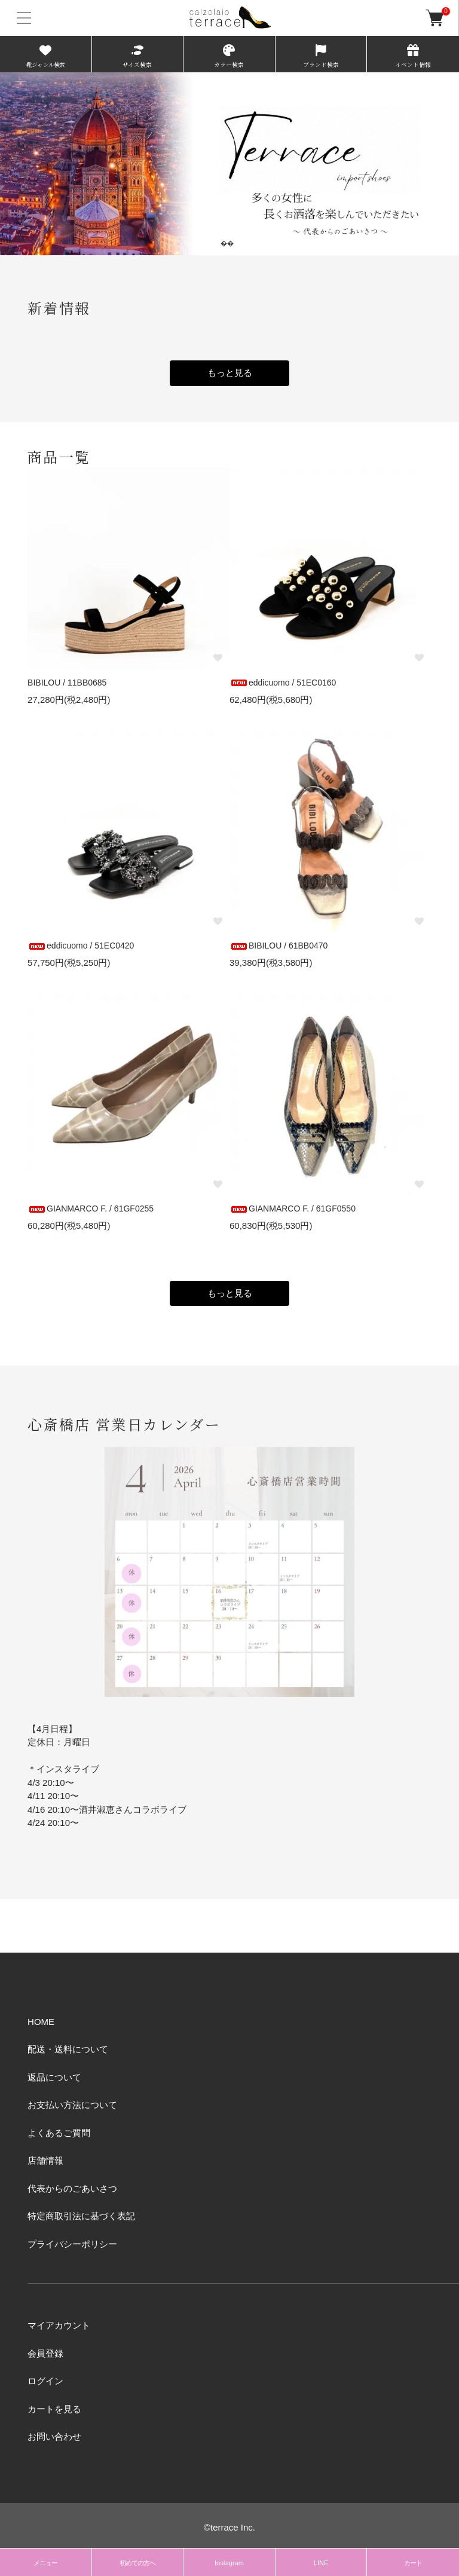 The height and width of the screenshot is (2576, 459). I want to click on お問い合わせ, so click(54, 2436).